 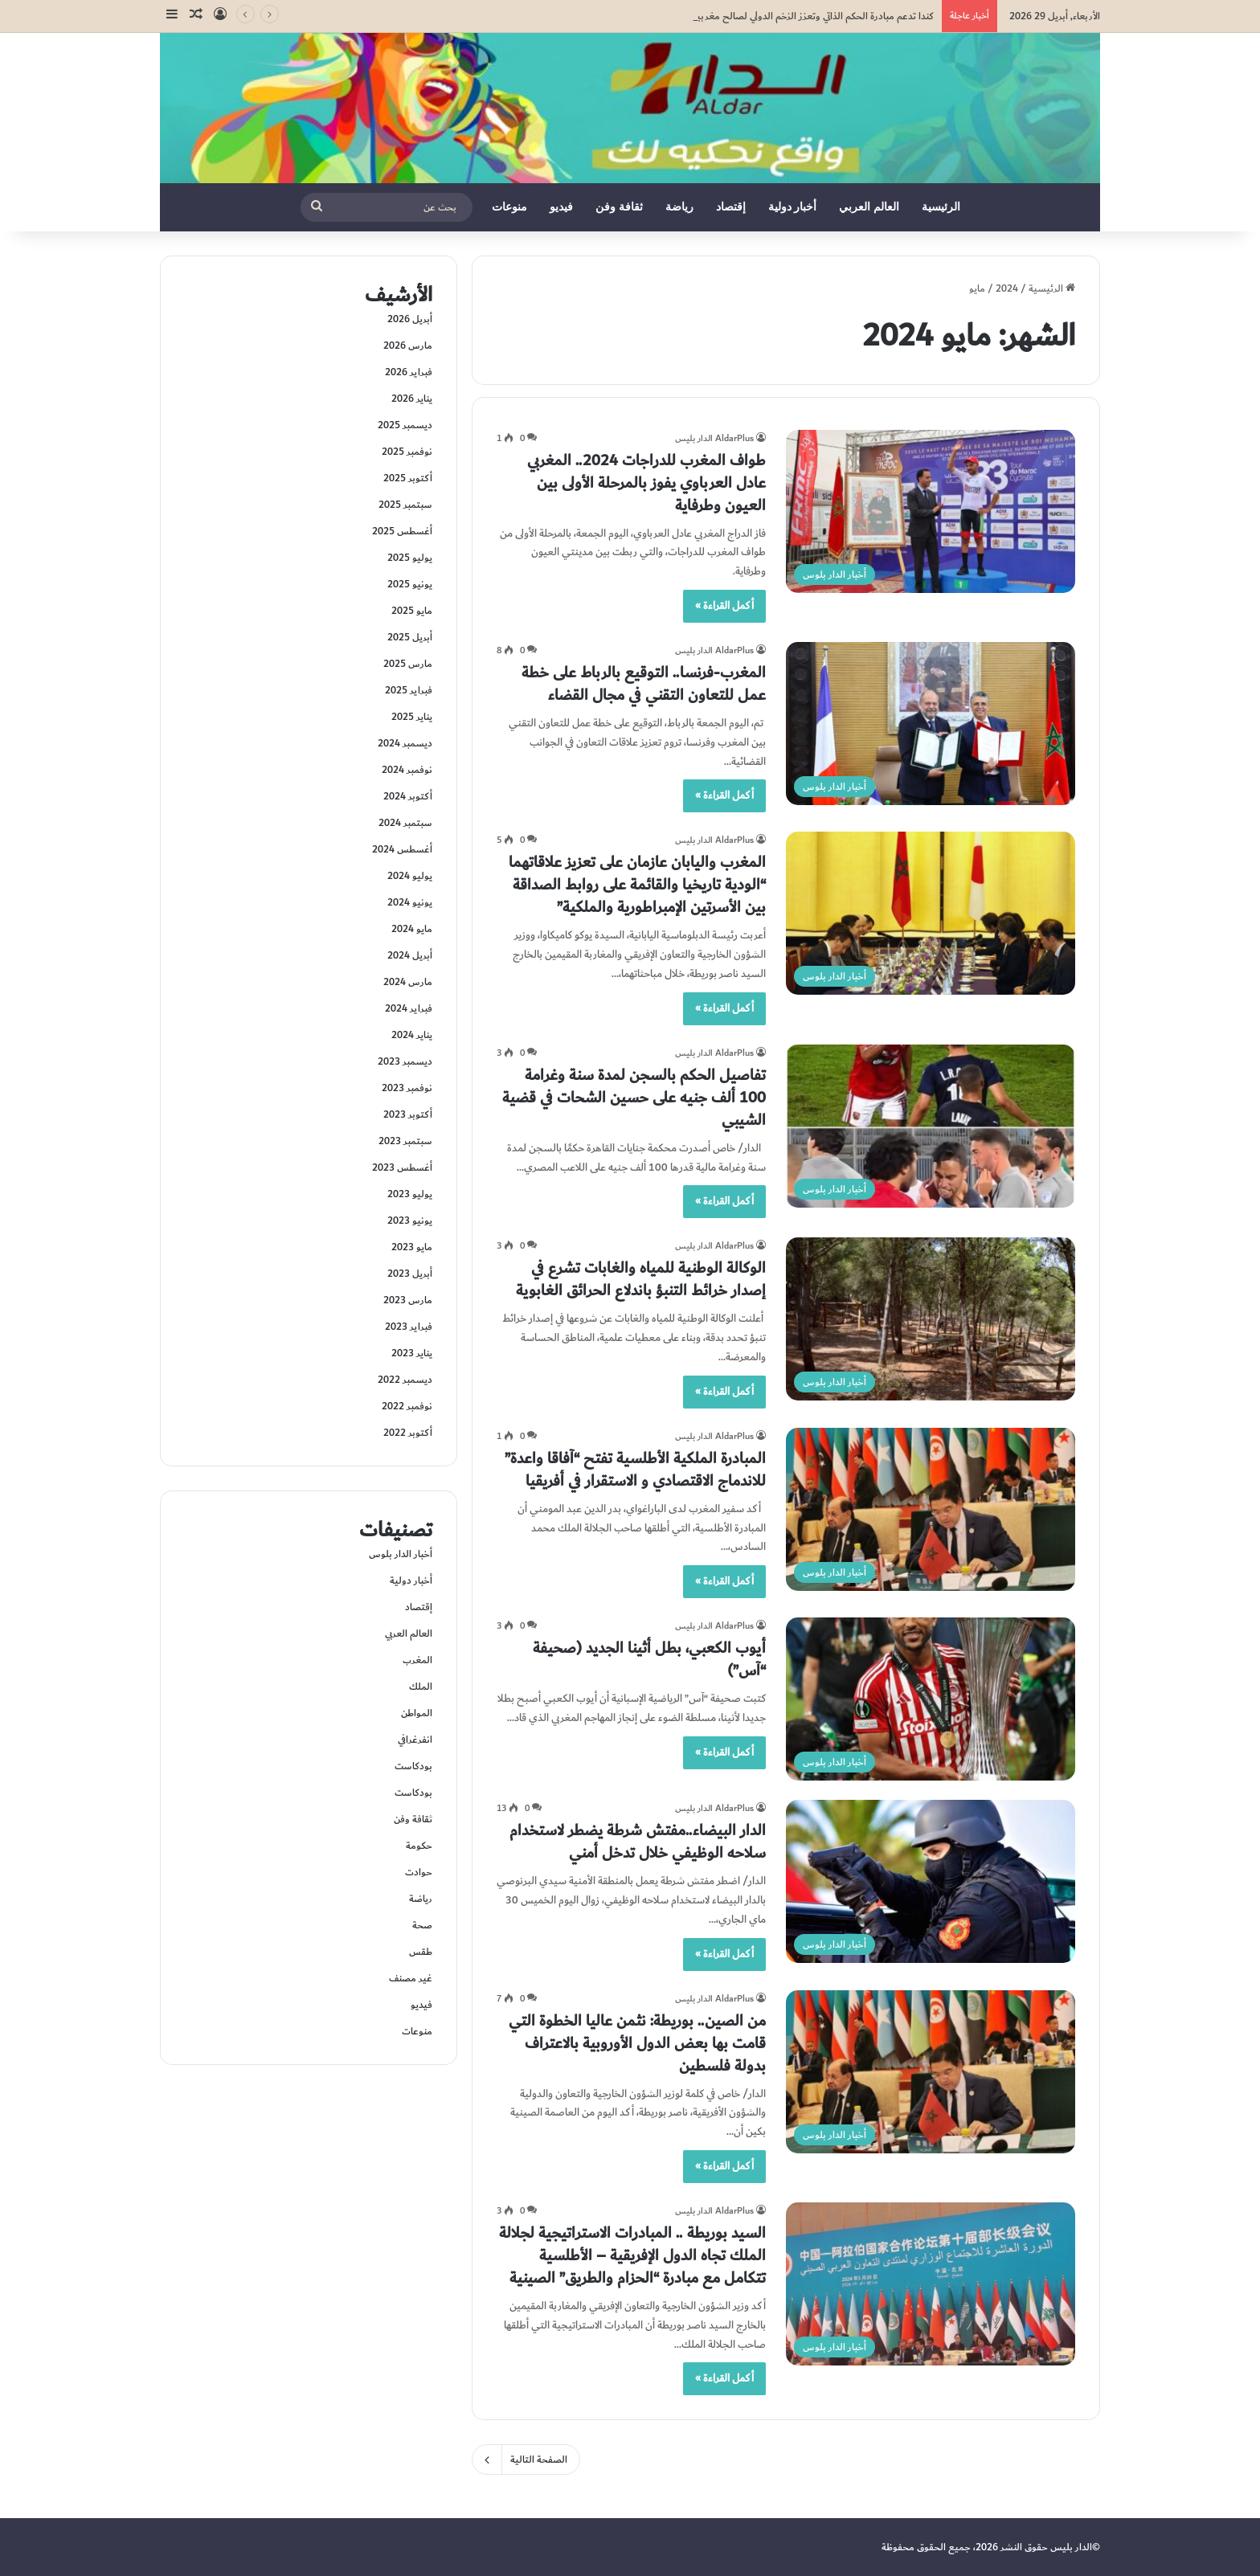 I want to click on نوفمبر 2022, so click(x=407, y=1406).